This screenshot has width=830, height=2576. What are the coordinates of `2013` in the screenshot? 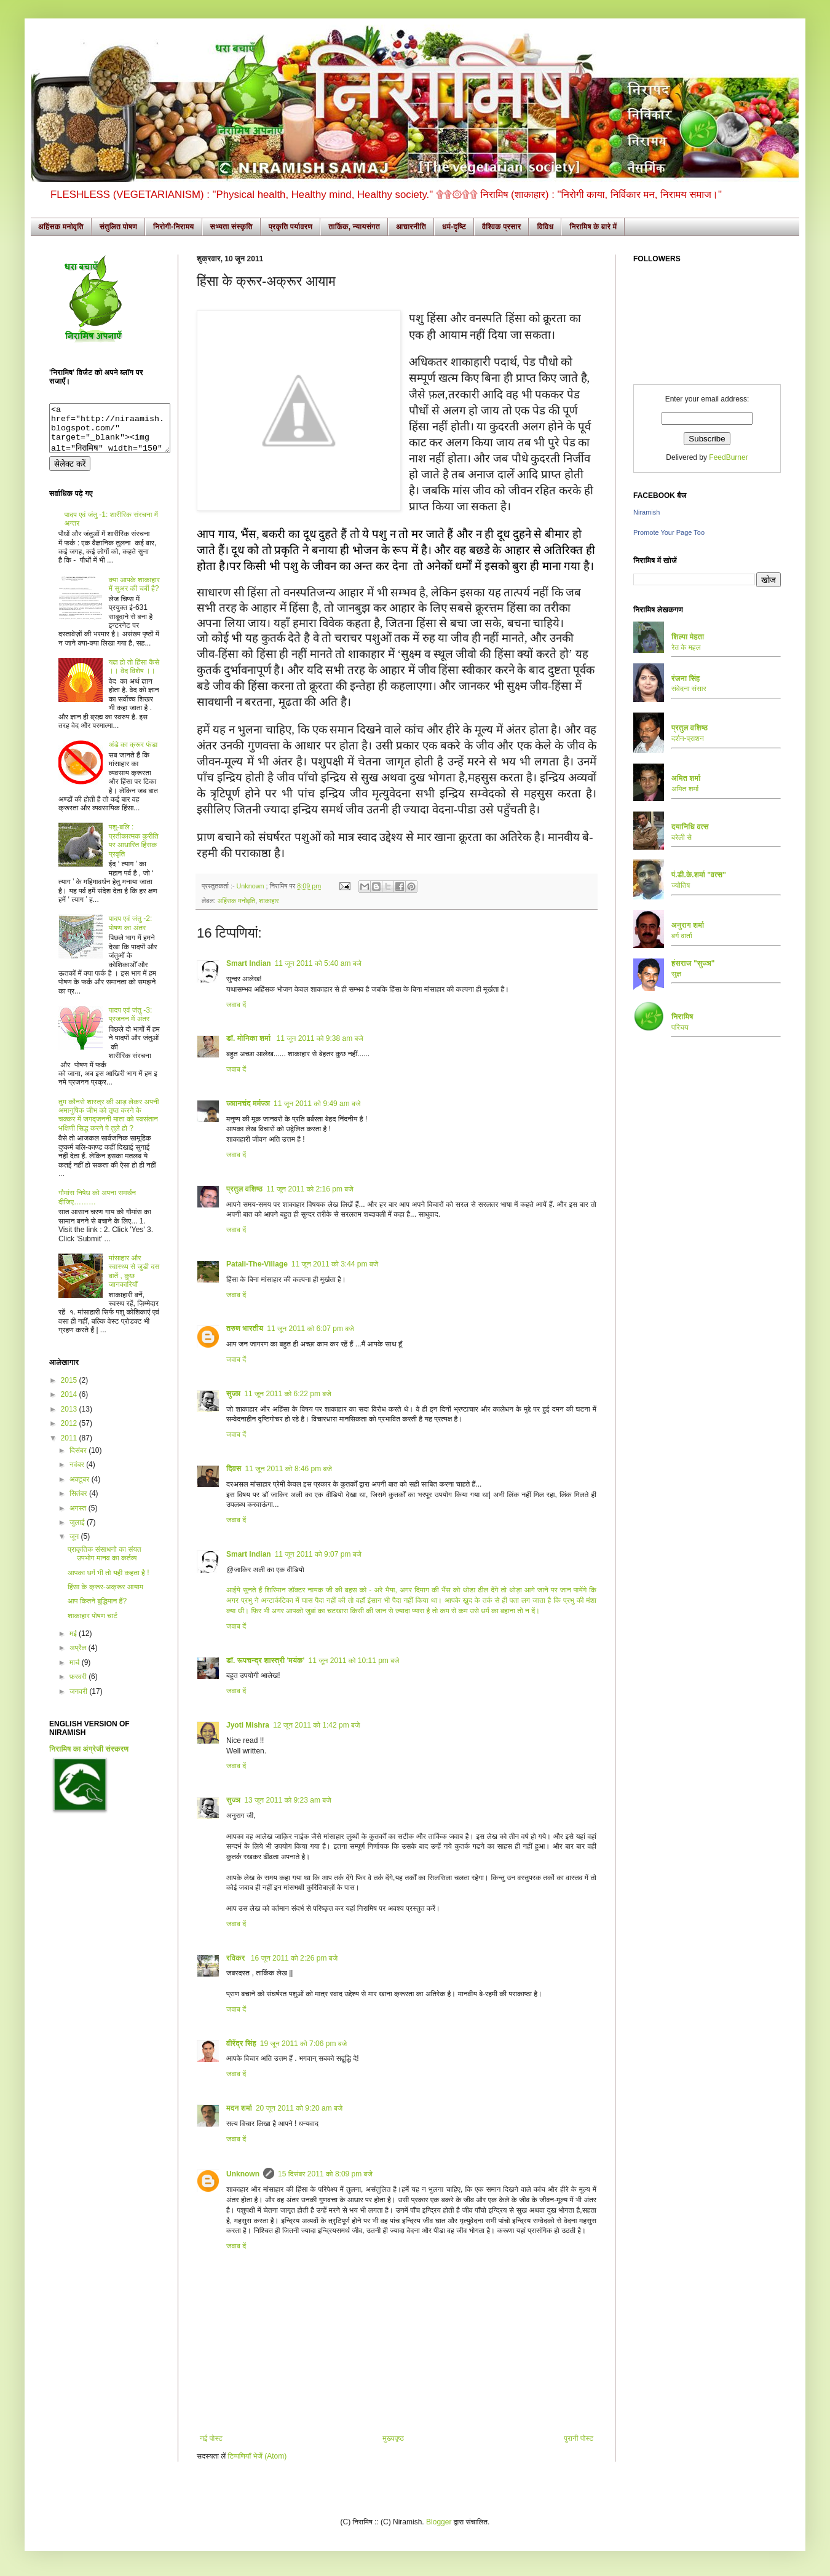 It's located at (70, 1418).